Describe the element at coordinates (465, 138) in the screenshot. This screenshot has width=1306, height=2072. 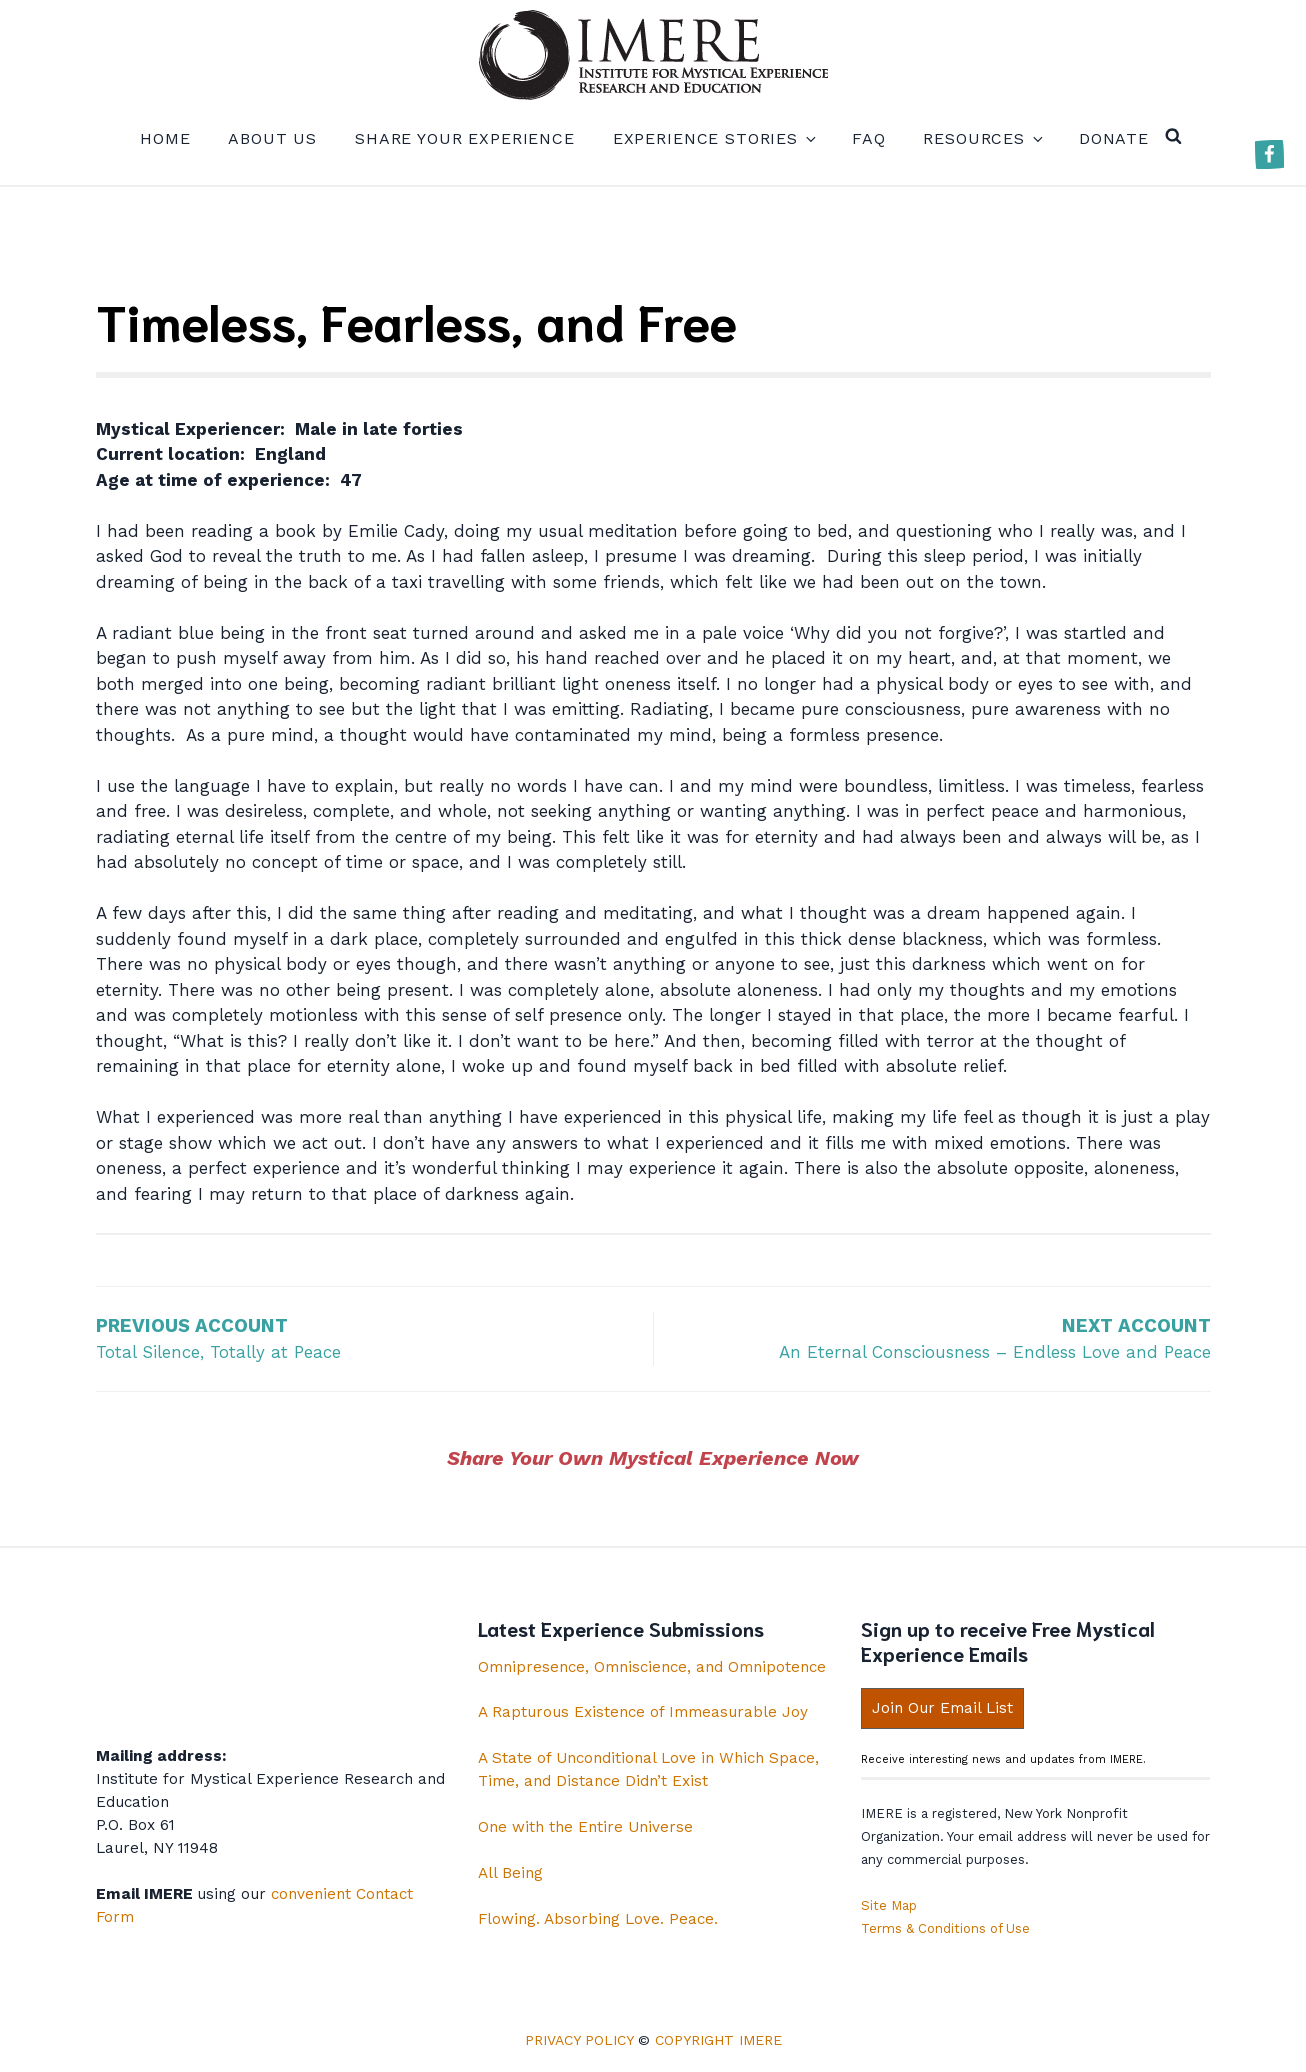
I see `Share your experience` at that location.